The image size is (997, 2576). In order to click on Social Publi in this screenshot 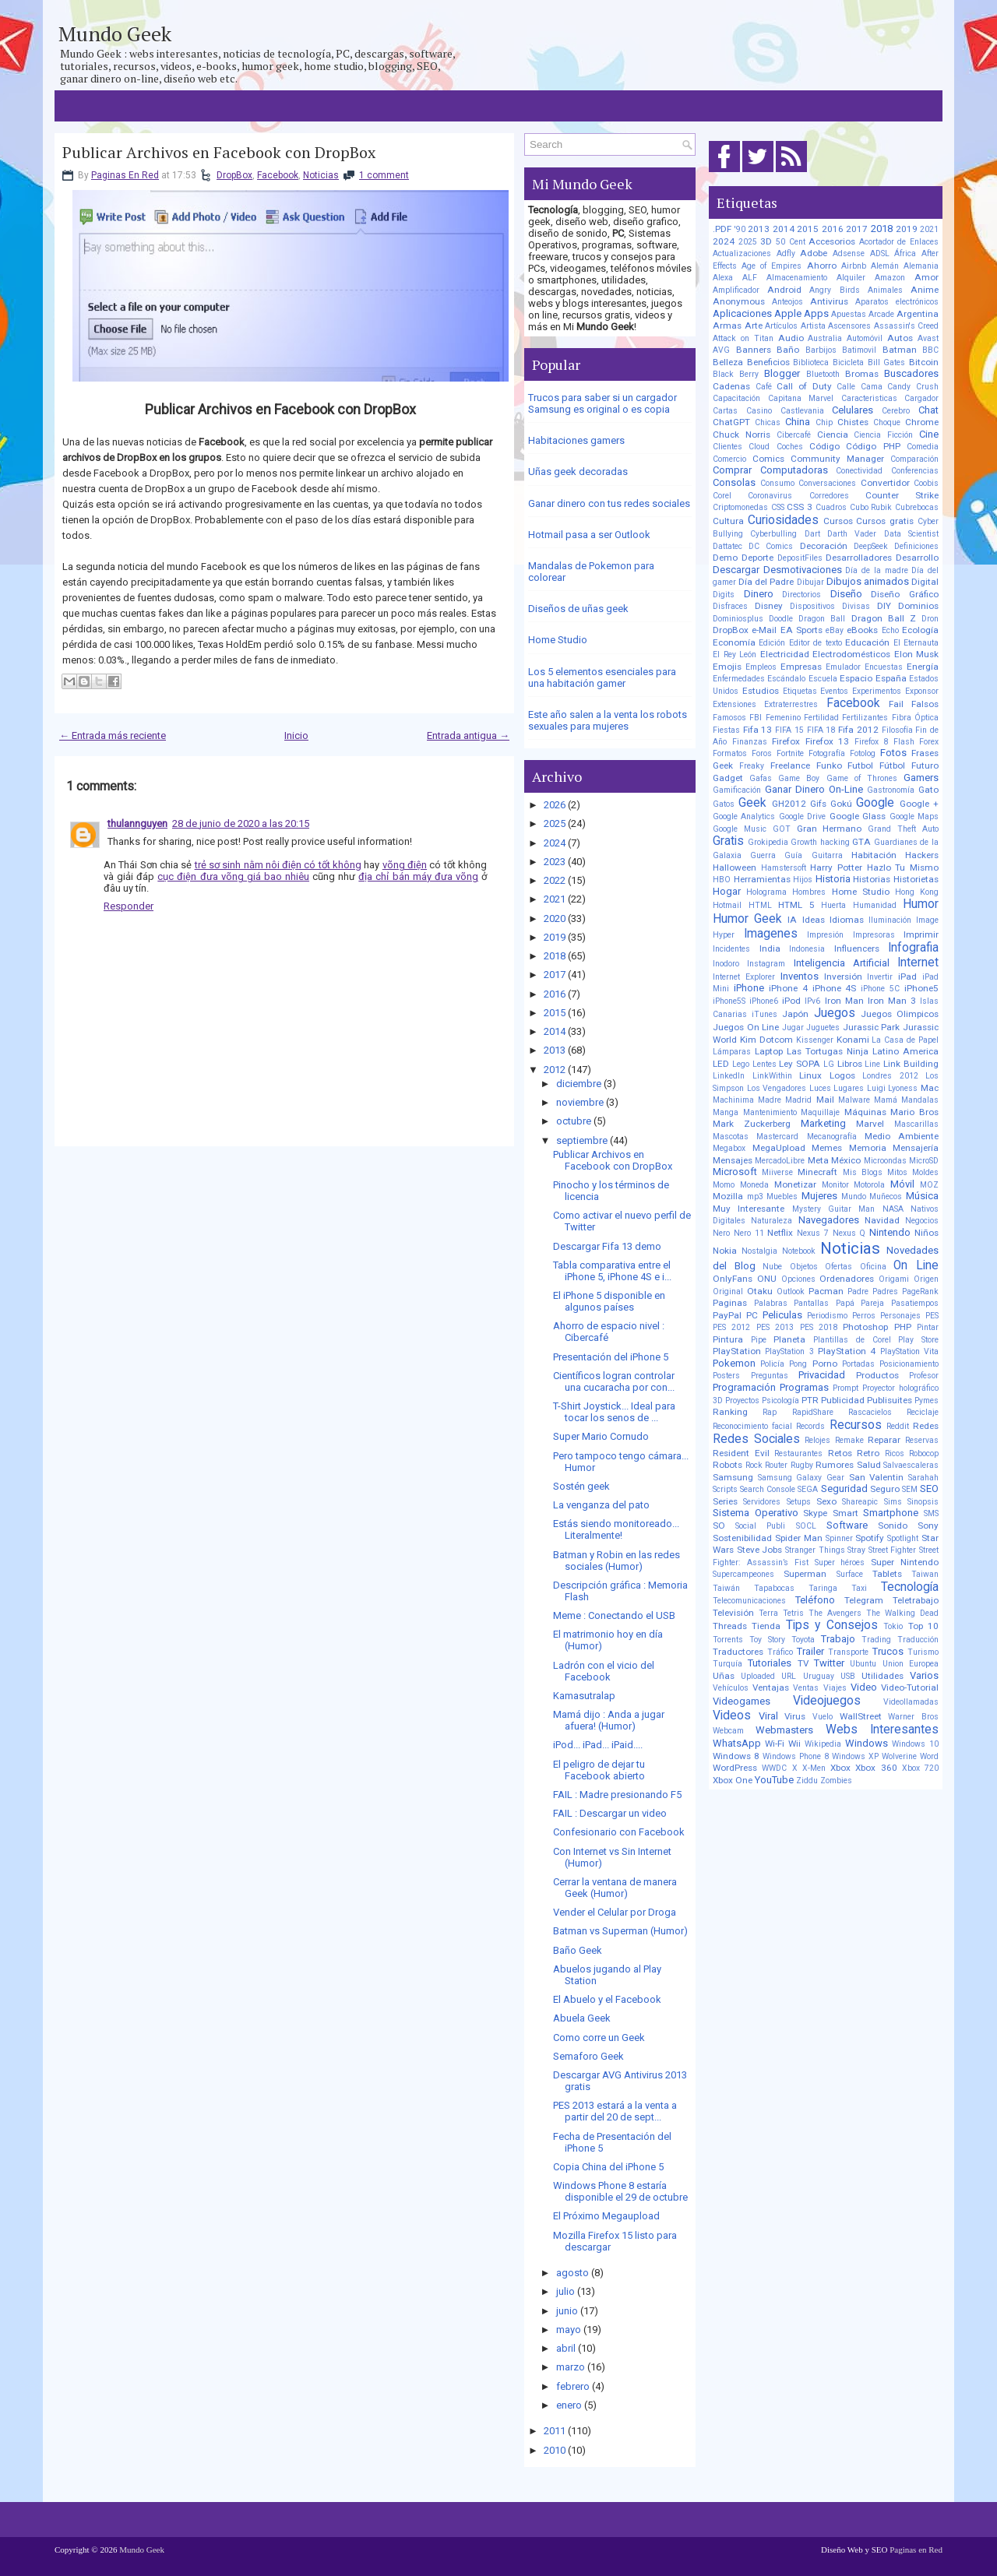, I will do `click(760, 1526)`.